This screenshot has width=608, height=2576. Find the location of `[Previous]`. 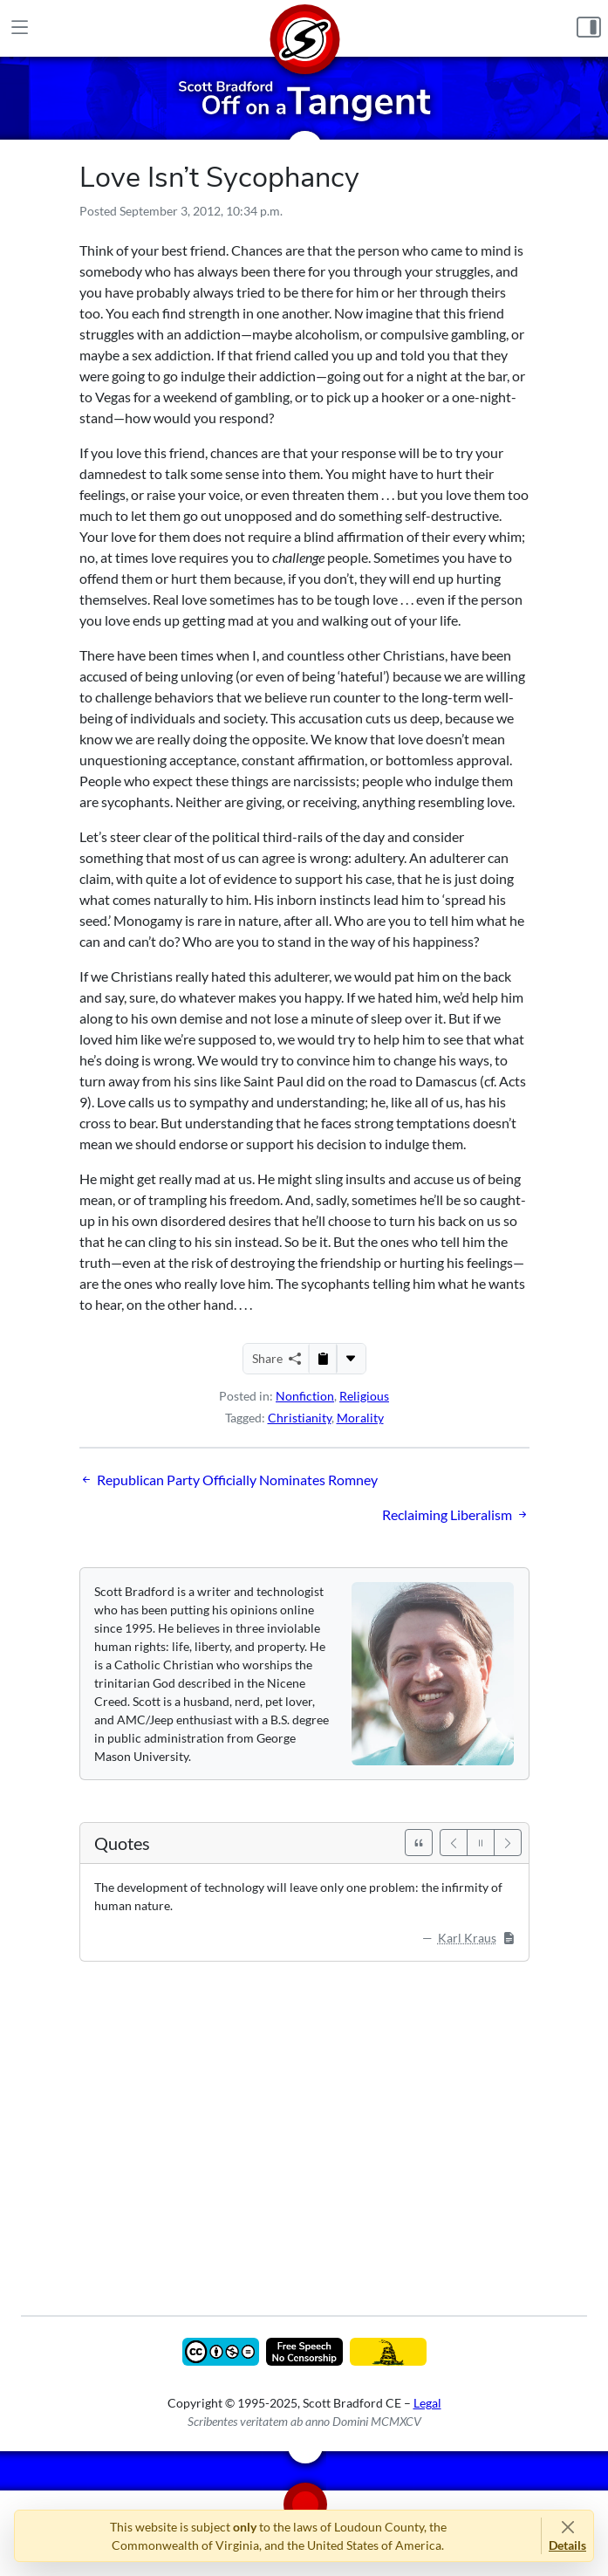

[Previous] is located at coordinates (454, 1842).